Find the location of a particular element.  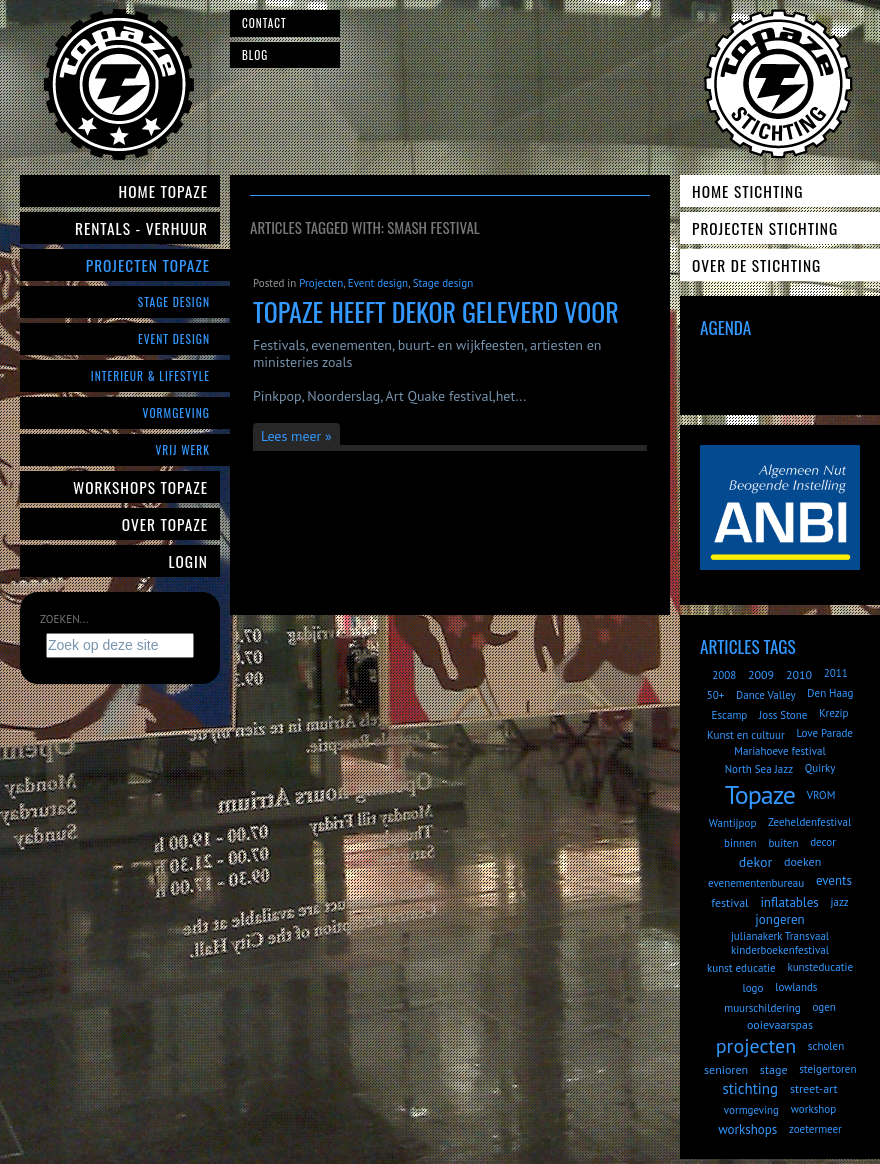

projecten is located at coordinates (756, 1046).